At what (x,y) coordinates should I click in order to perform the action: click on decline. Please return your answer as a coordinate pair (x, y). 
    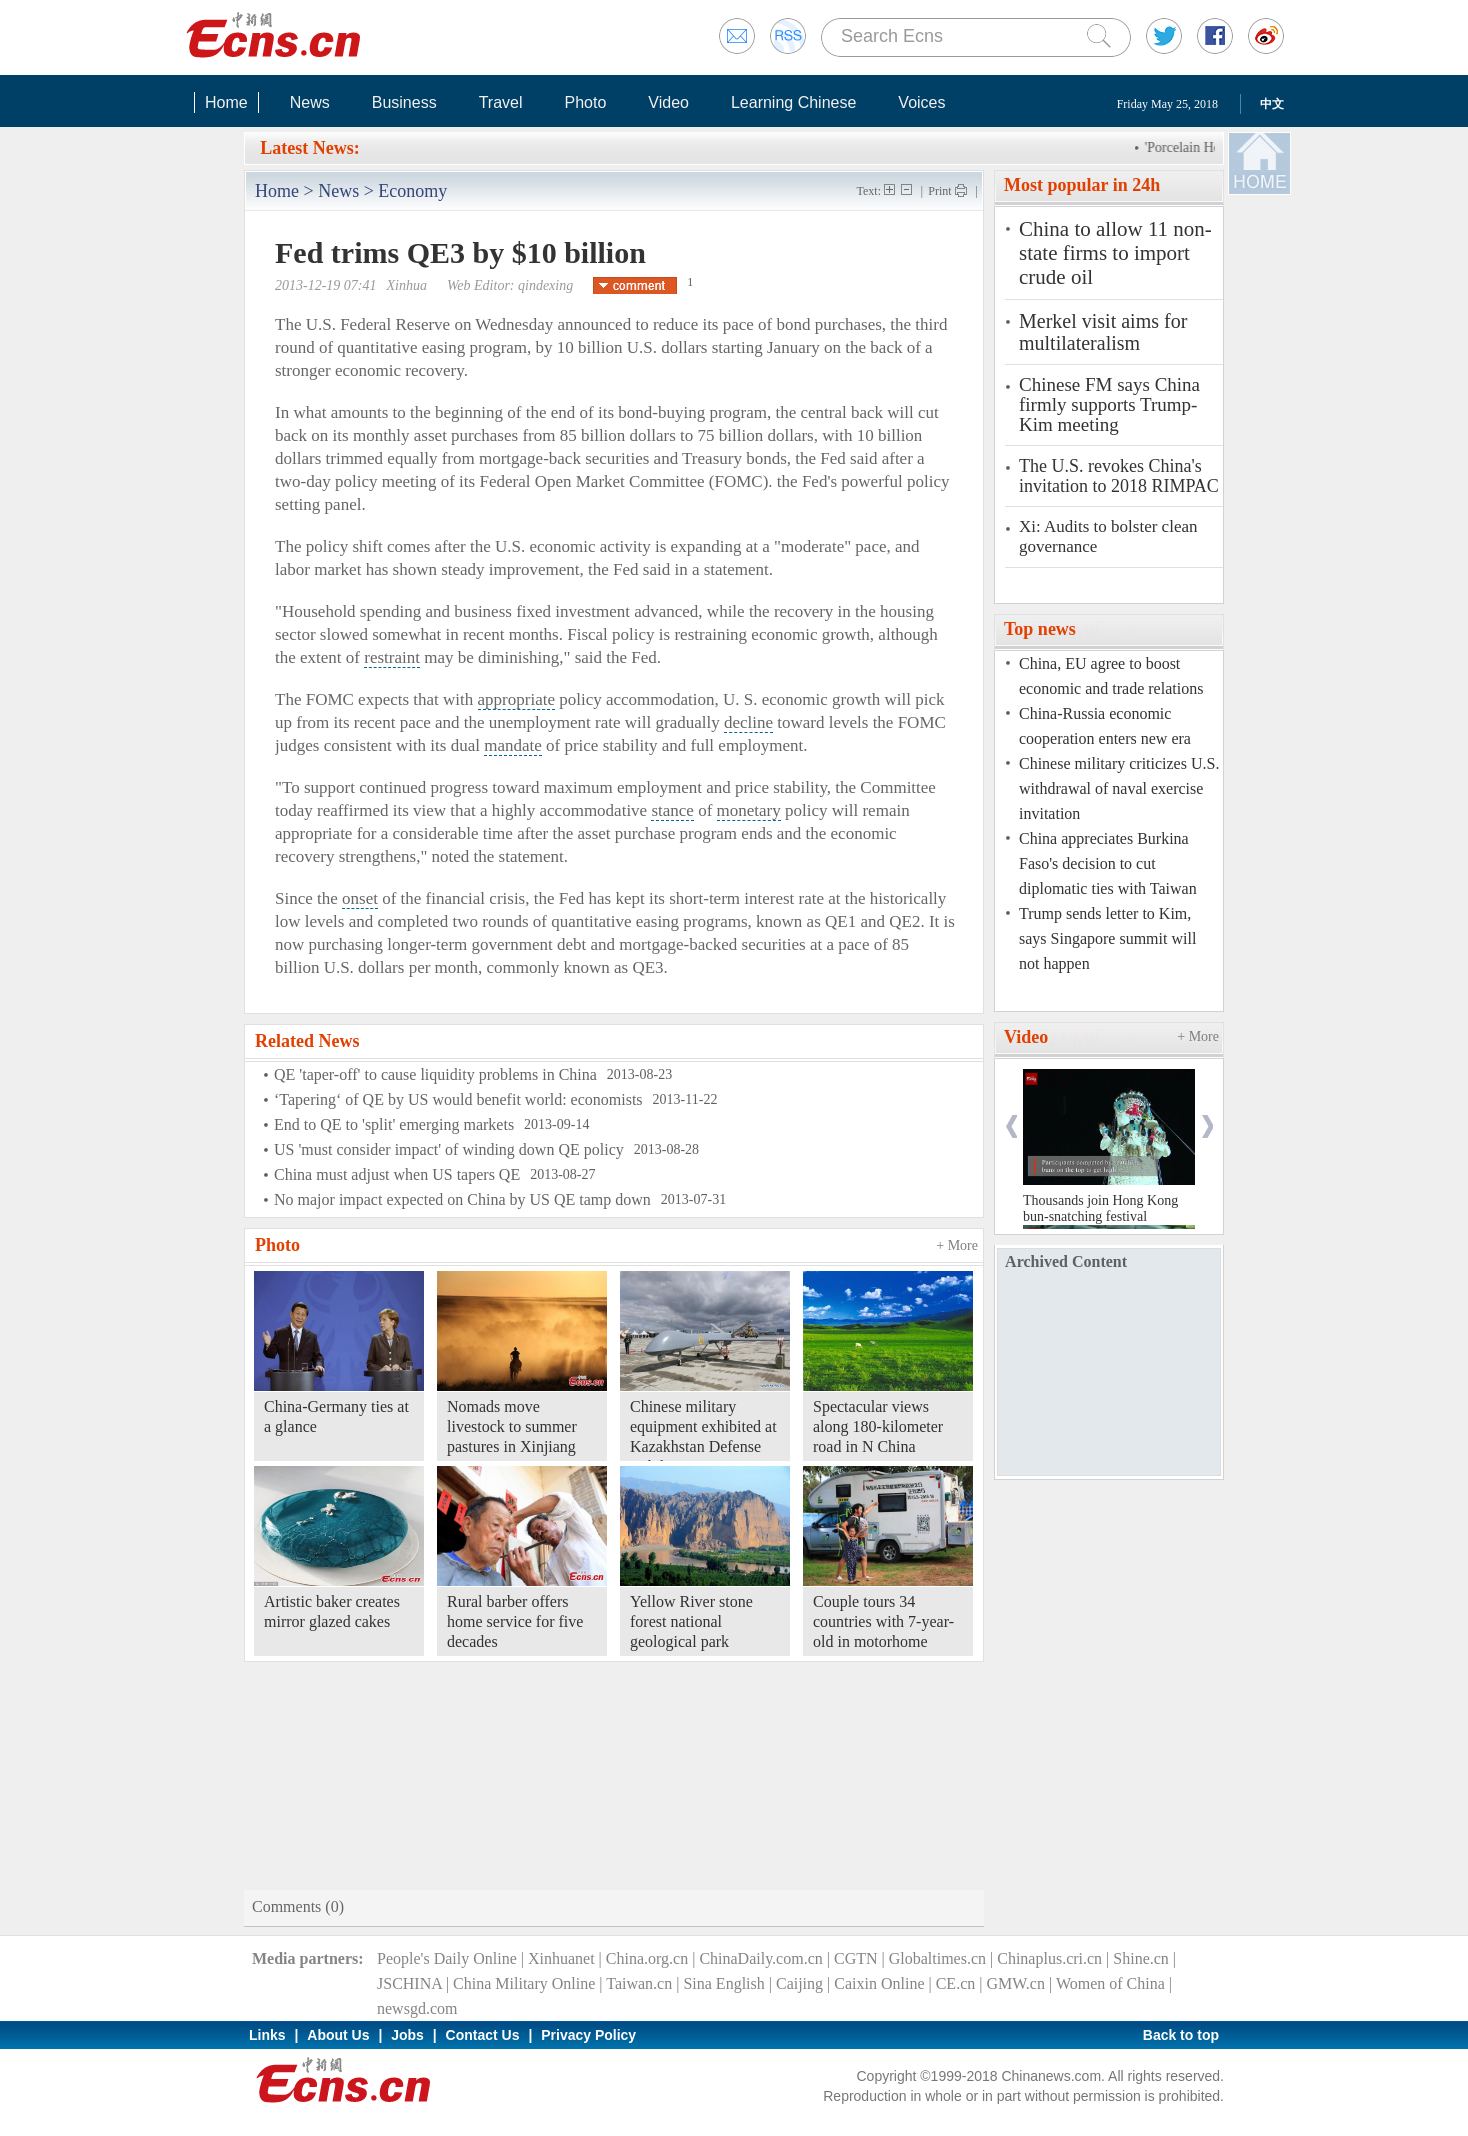
    Looking at the image, I should click on (748, 722).